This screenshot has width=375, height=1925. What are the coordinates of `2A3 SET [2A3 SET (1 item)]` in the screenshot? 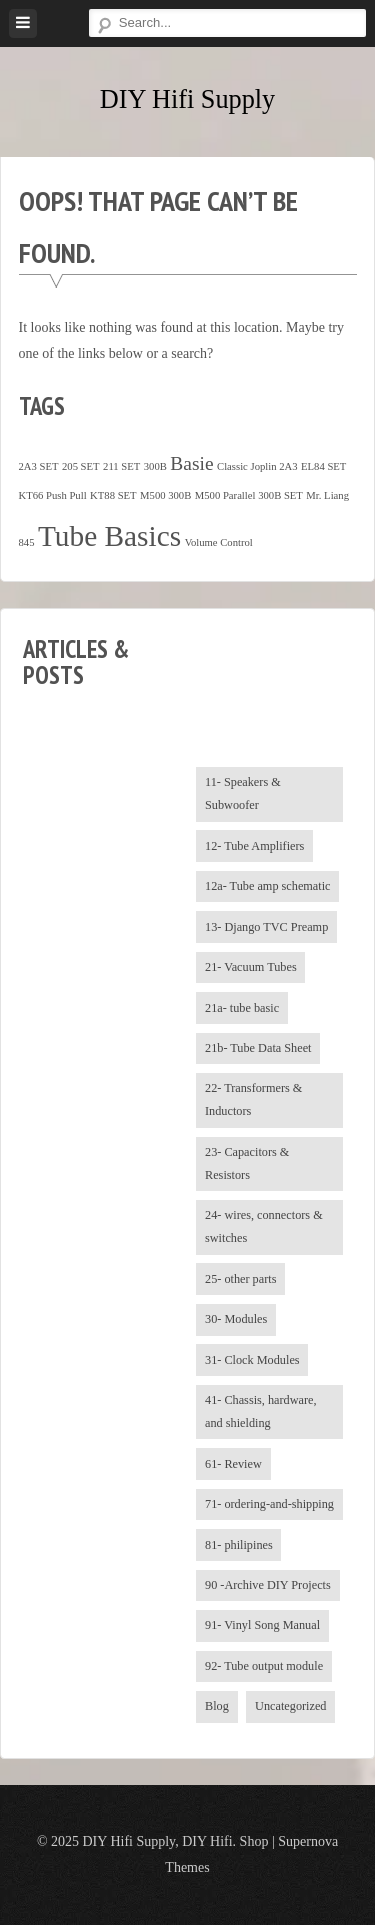 It's located at (39, 466).